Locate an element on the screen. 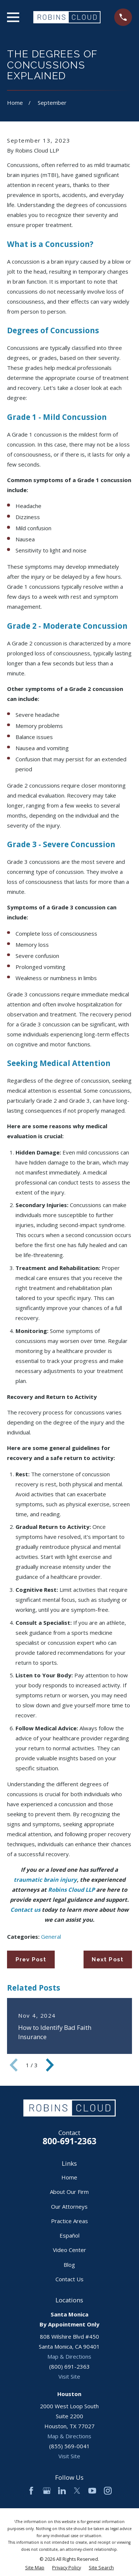  Español is located at coordinates (69, 2235).